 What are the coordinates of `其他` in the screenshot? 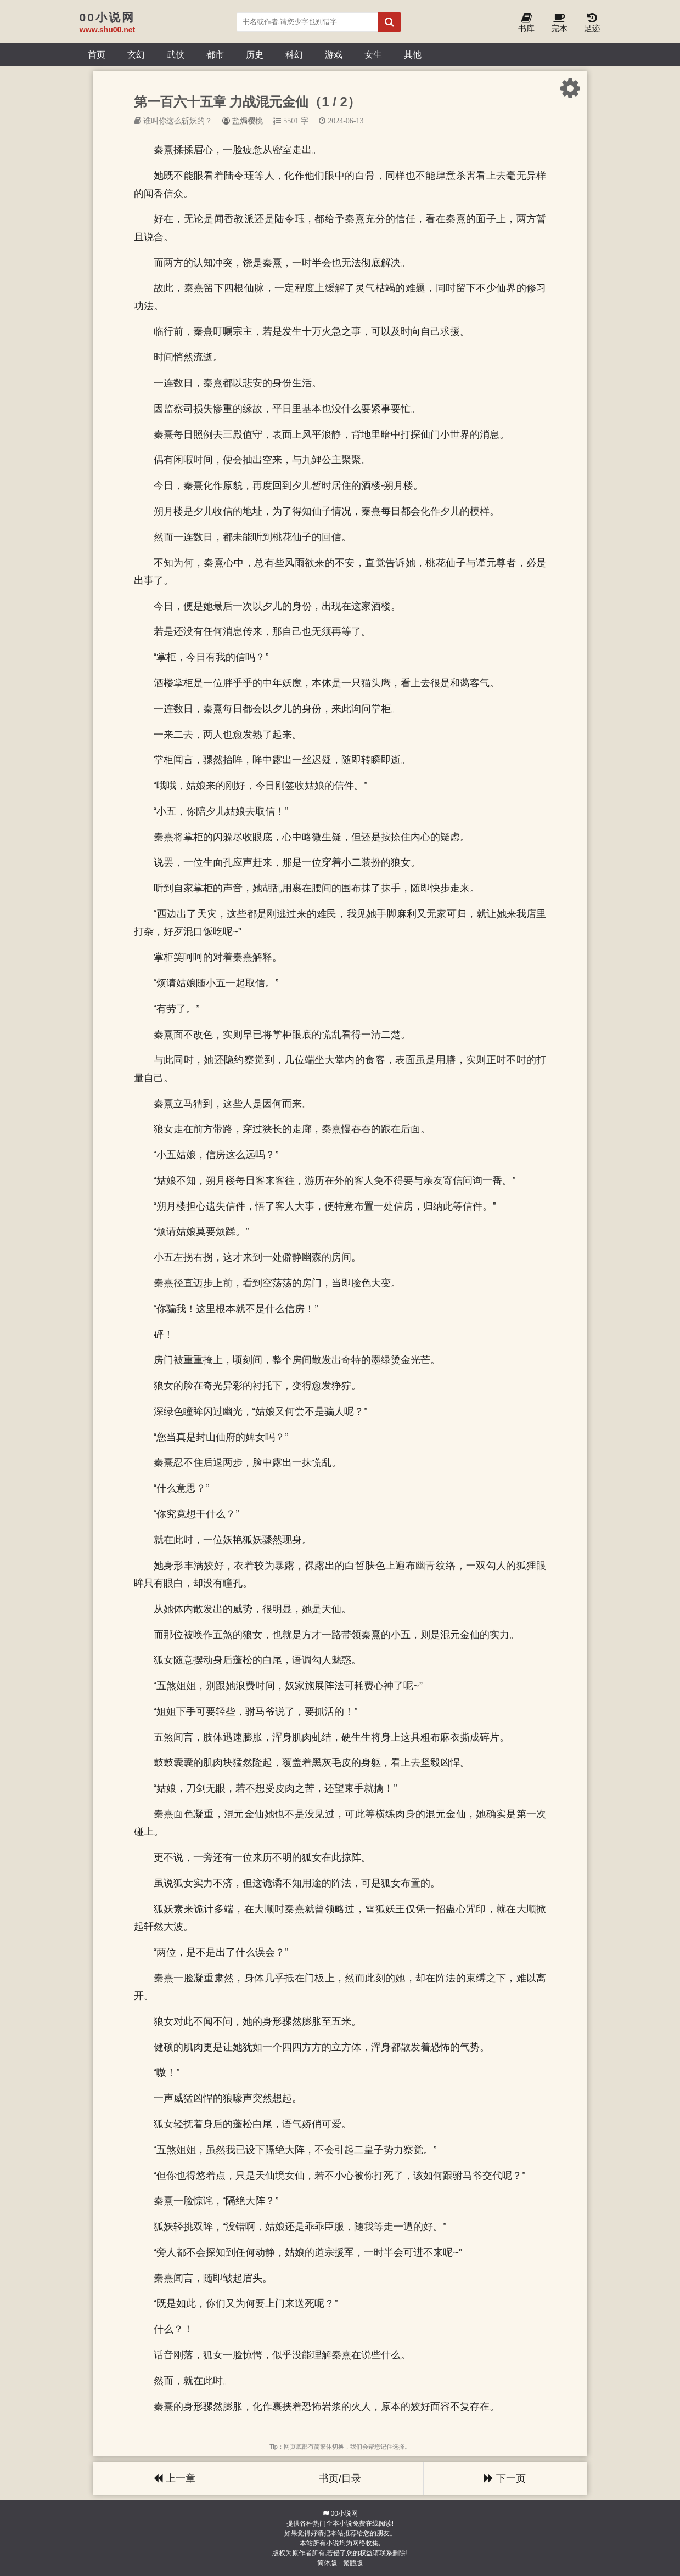 It's located at (413, 54).